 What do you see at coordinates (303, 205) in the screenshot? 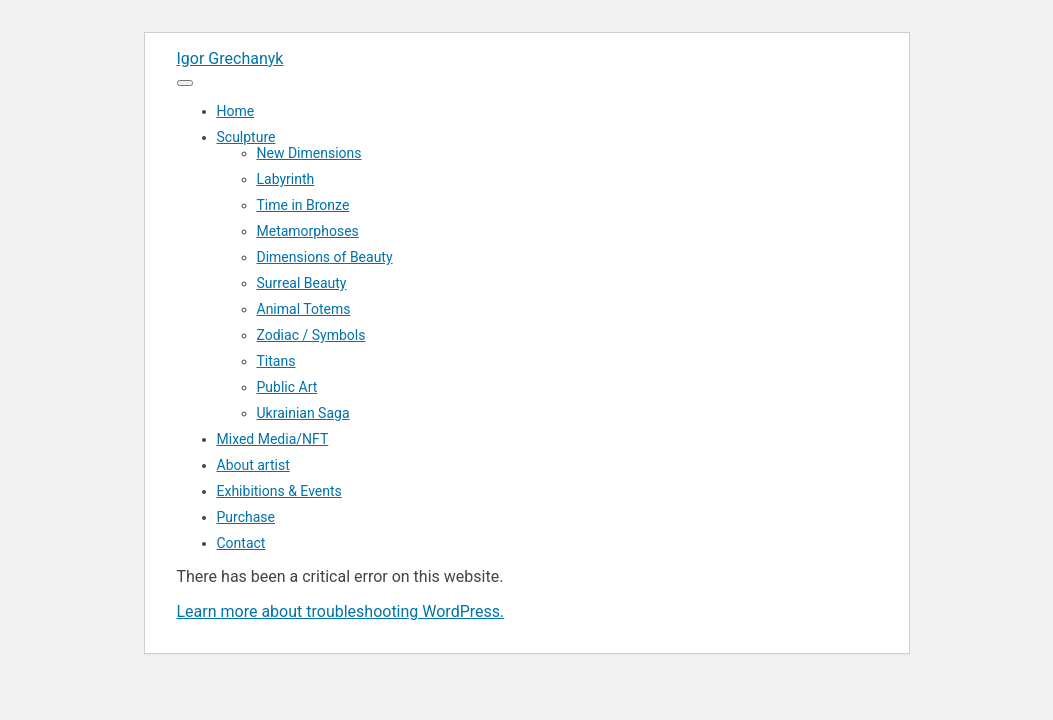
I see `Time in Bronze` at bounding box center [303, 205].